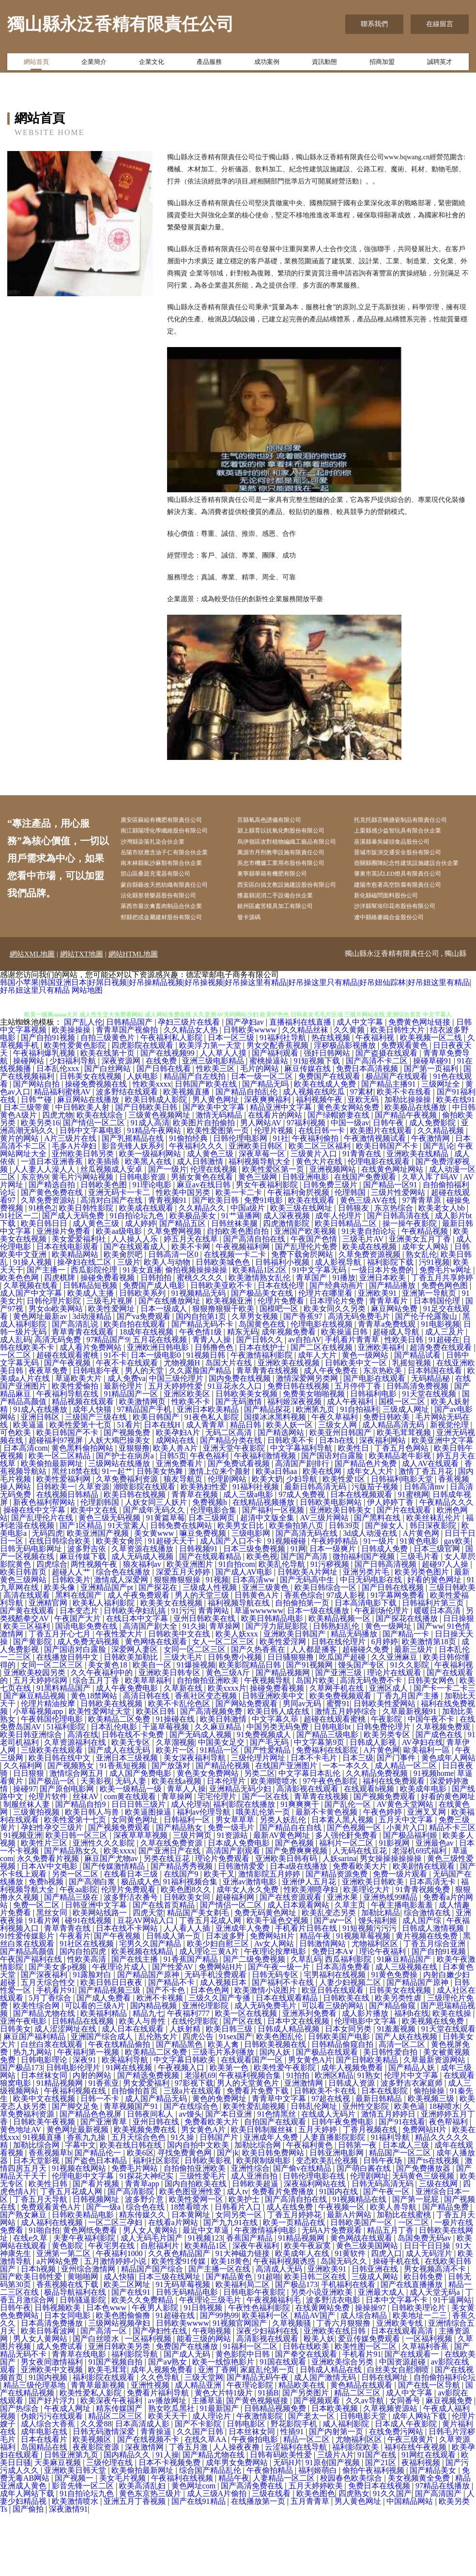 The height and width of the screenshot is (2576, 476). What do you see at coordinates (37, 1147) in the screenshot?
I see `国产网站自拍` at bounding box center [37, 1147].